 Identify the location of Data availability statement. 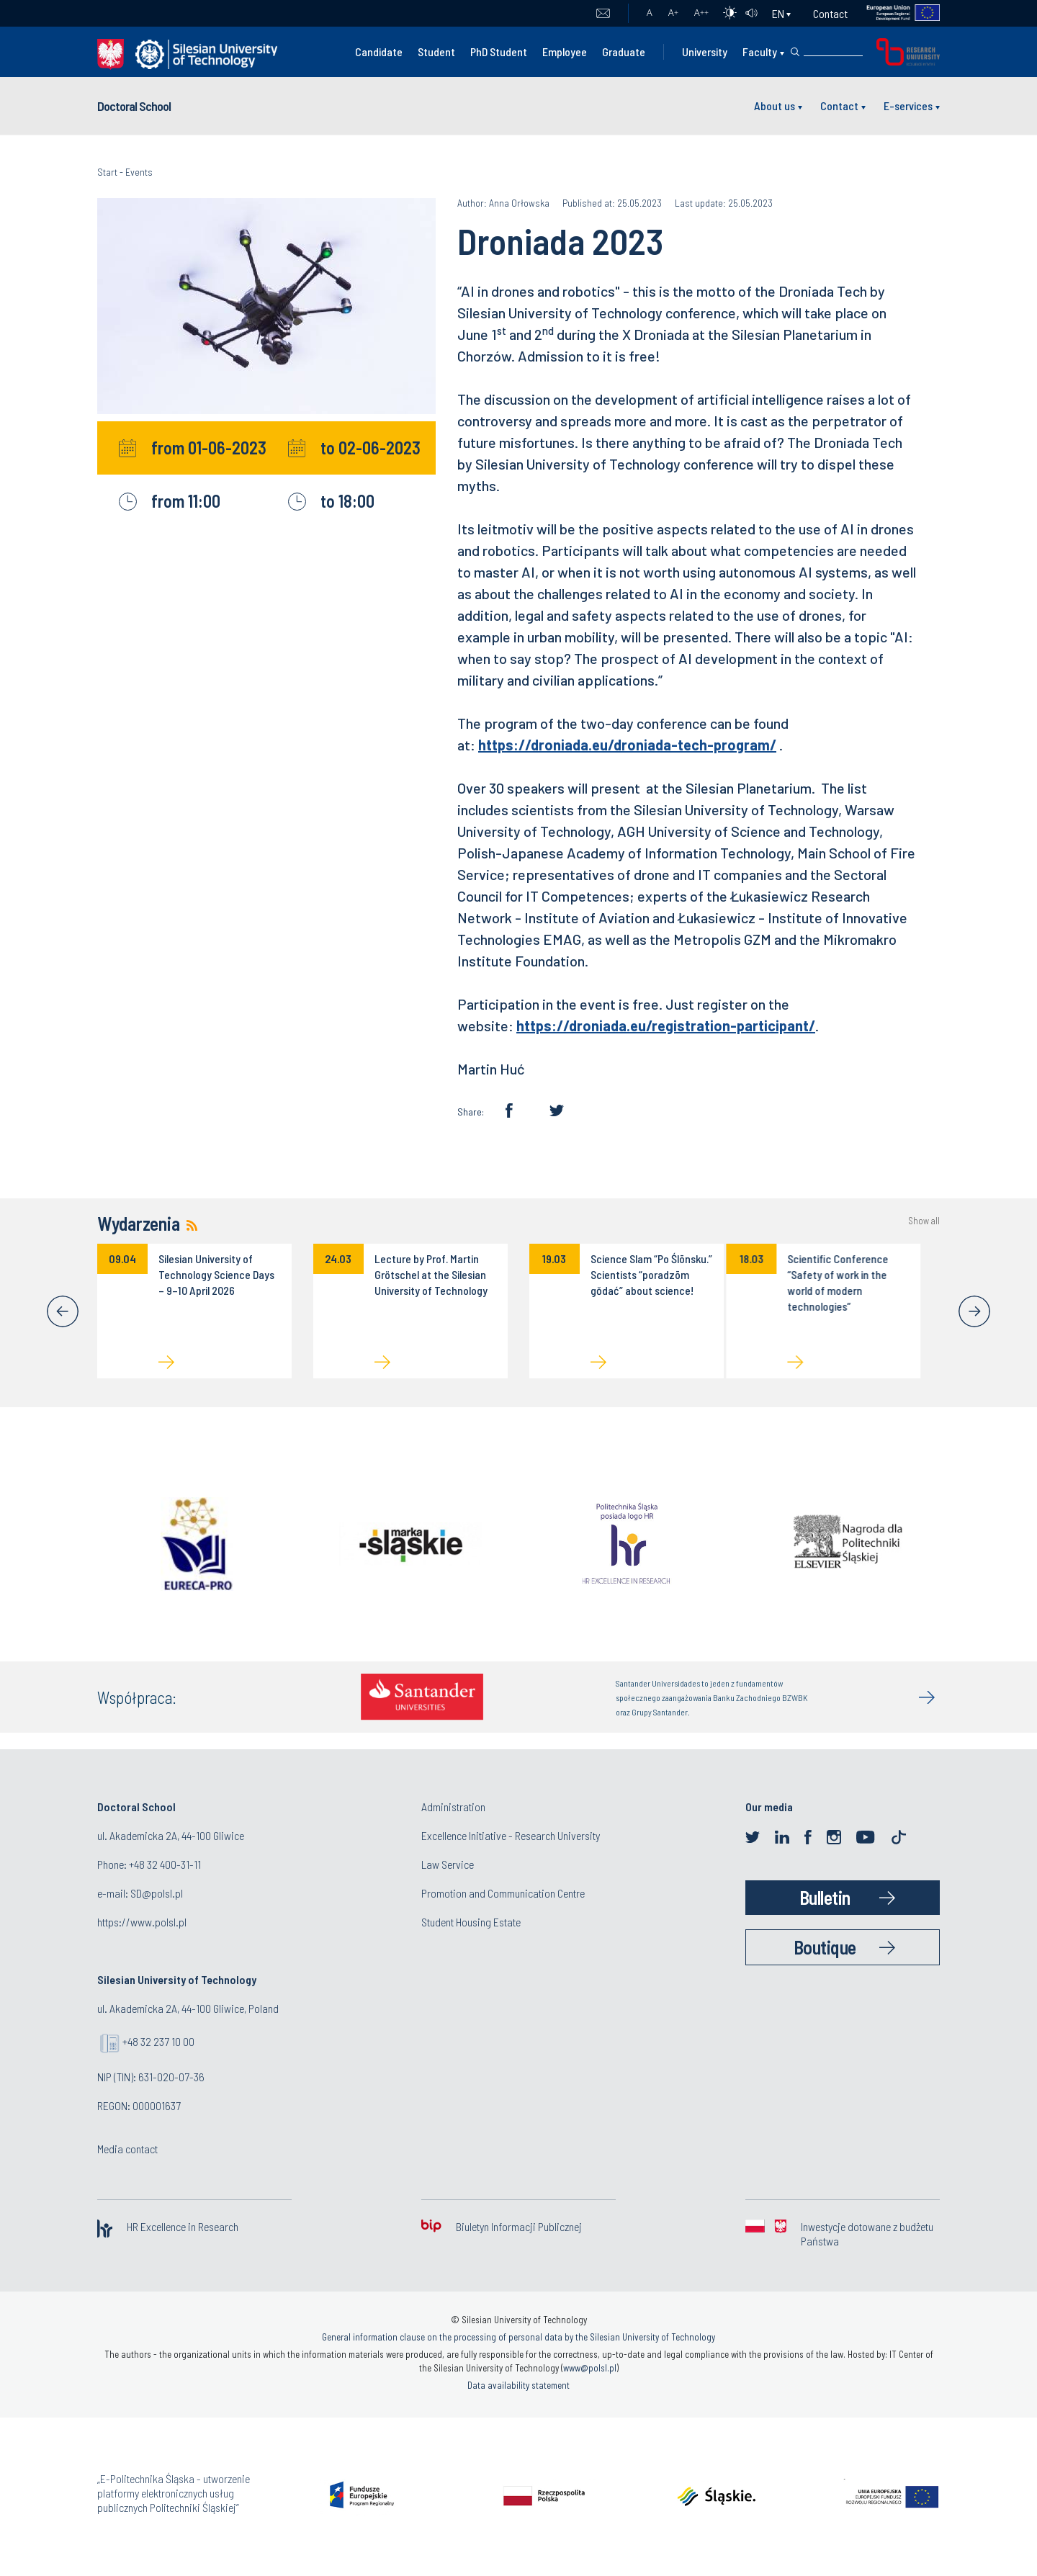
(518, 2385).